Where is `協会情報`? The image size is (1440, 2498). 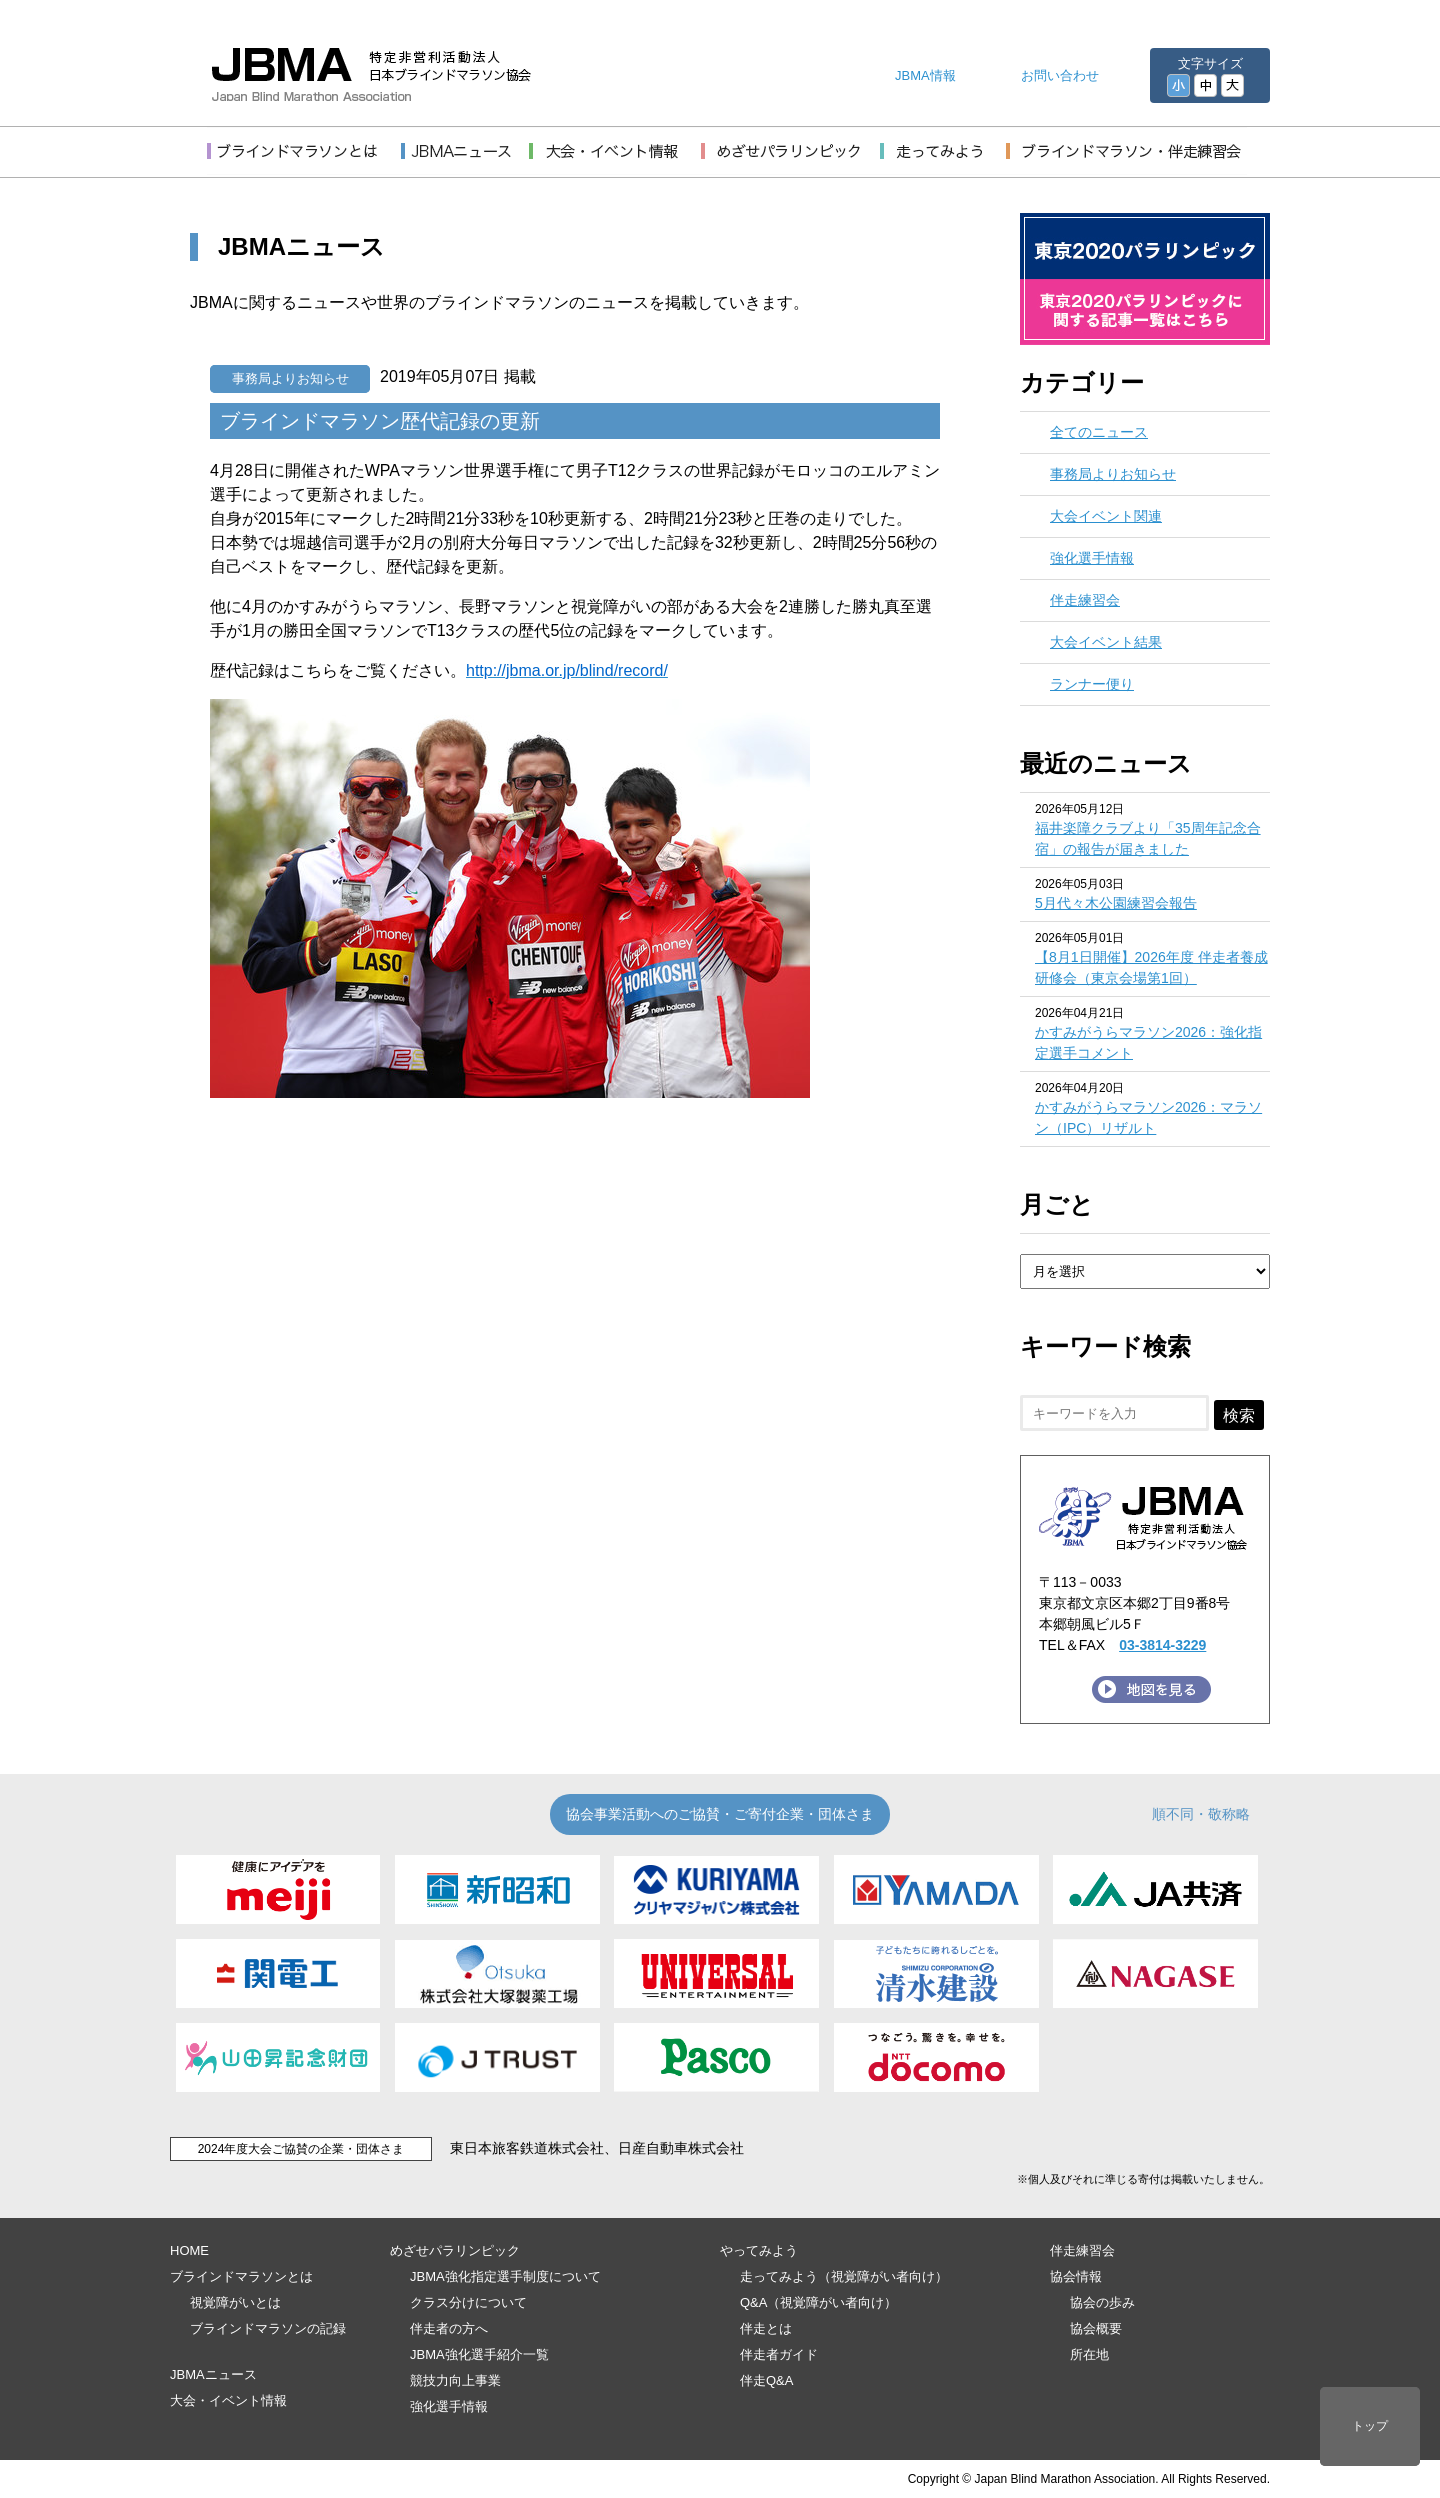 協会情報 is located at coordinates (1076, 2276).